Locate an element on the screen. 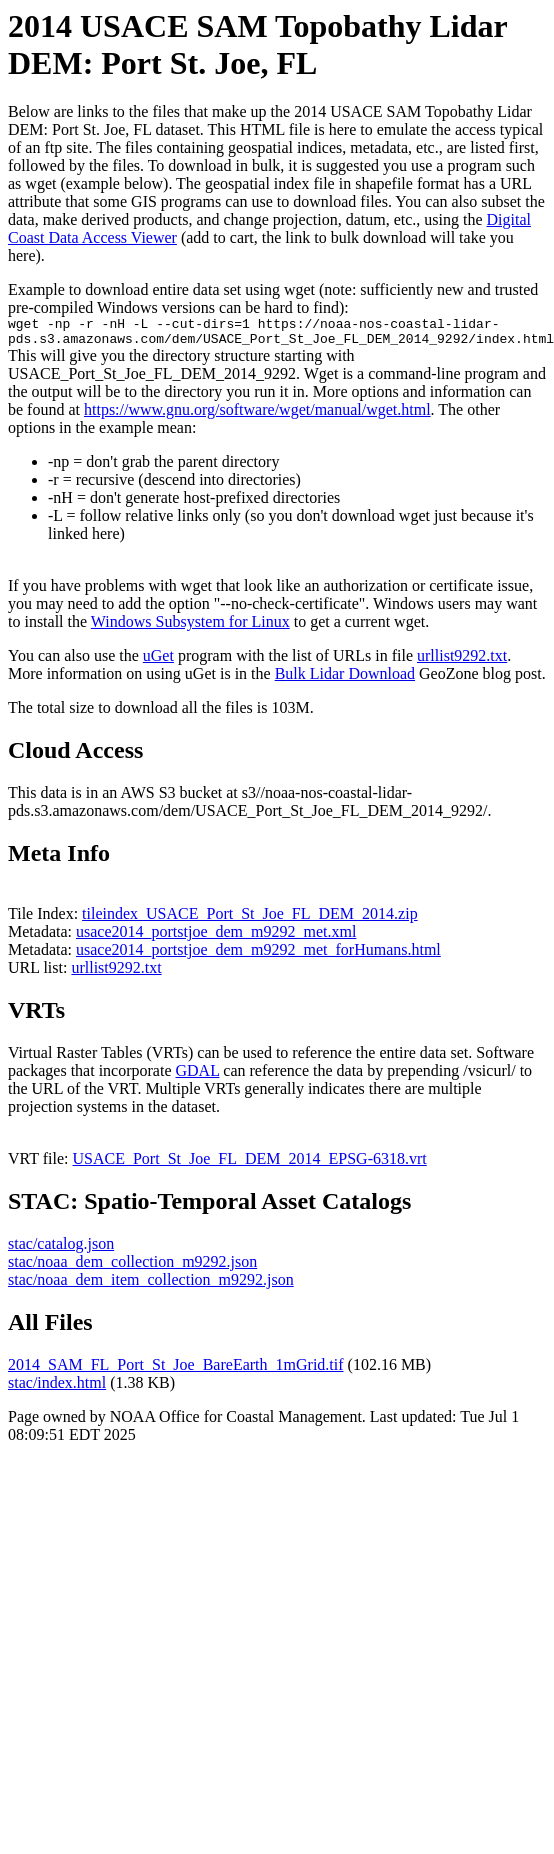  uGet is located at coordinates (158, 661).